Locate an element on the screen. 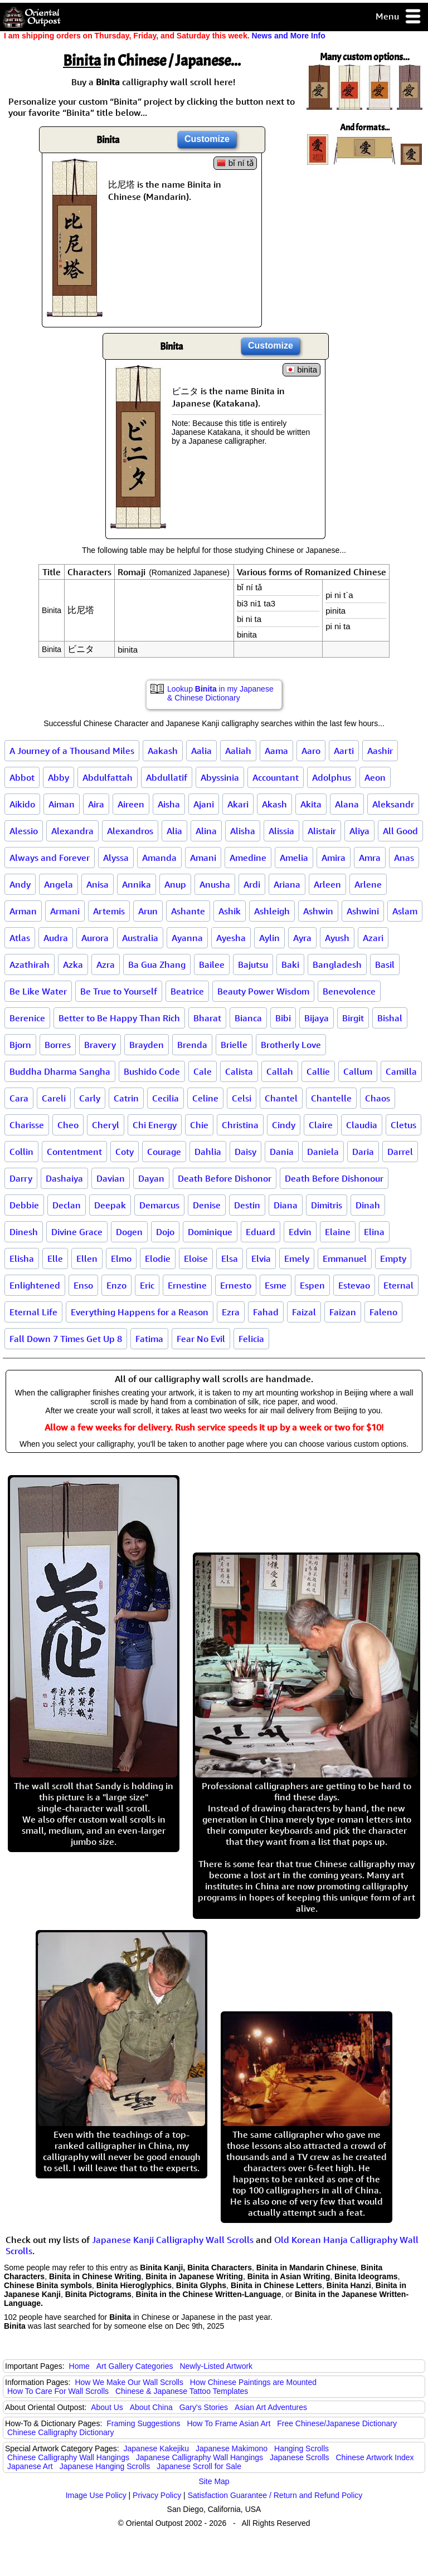 The width and height of the screenshot is (428, 2576). Eternal Life is located at coordinates (33, 1312).